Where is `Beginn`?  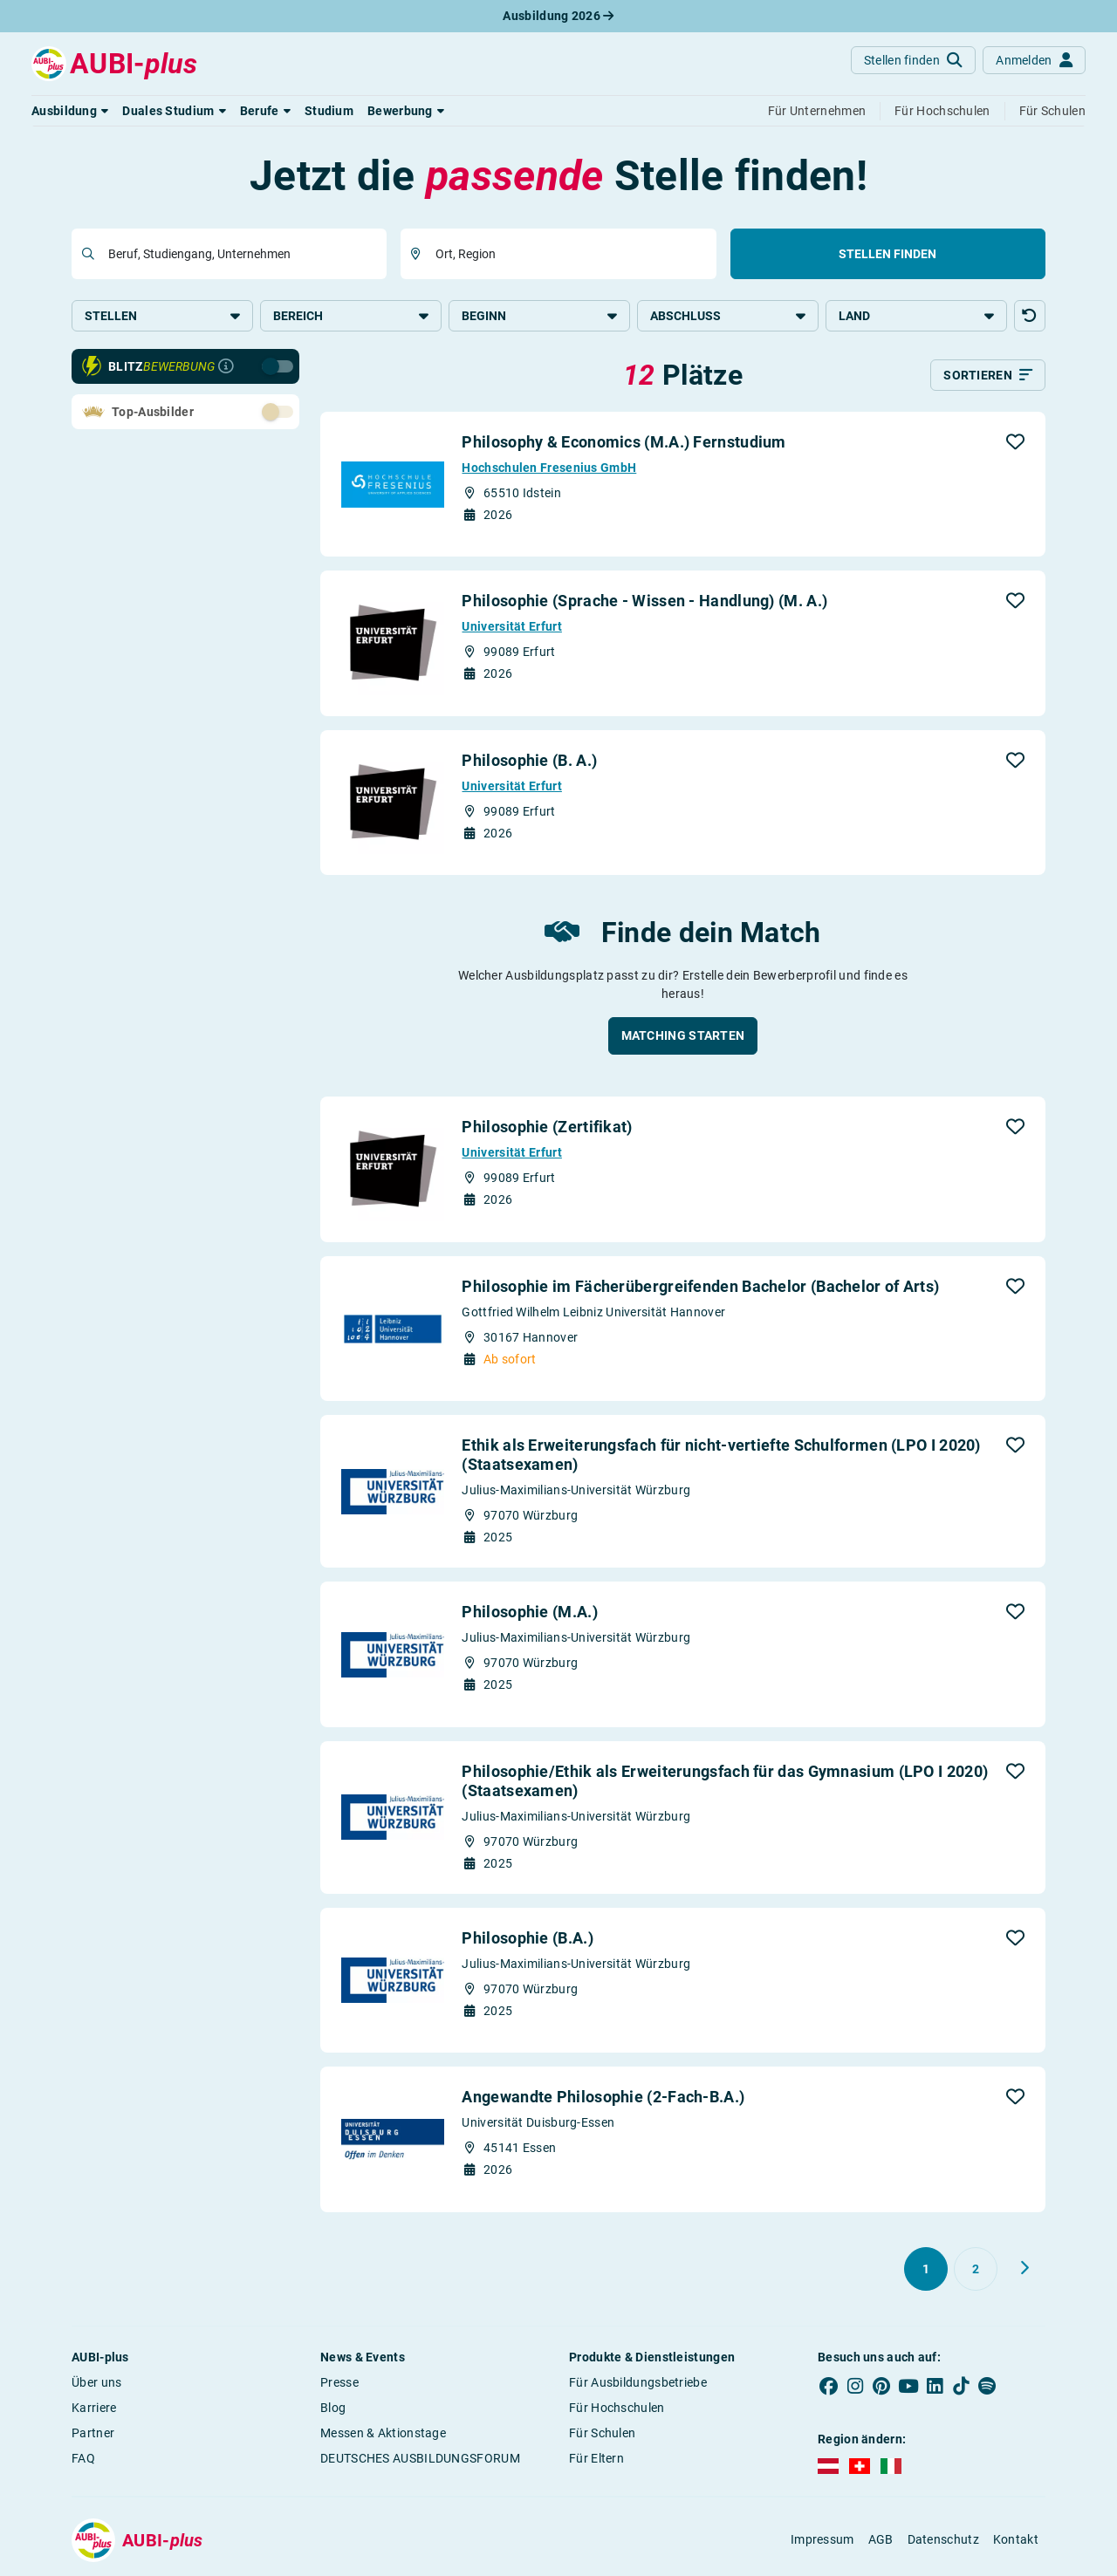
Beginn is located at coordinates (539, 316).